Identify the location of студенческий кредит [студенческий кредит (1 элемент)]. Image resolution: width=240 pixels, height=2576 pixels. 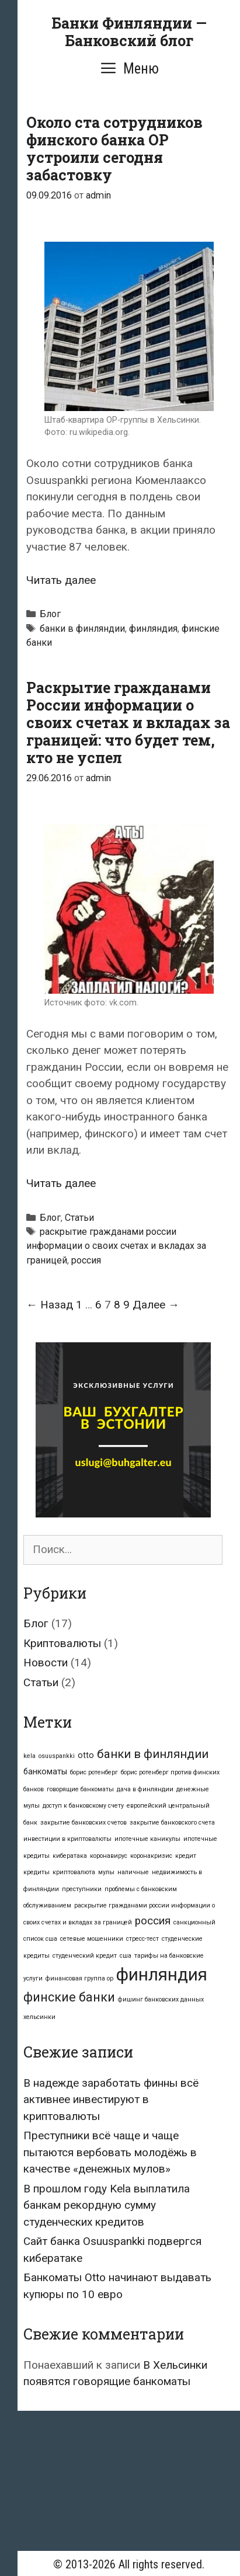
(85, 1955).